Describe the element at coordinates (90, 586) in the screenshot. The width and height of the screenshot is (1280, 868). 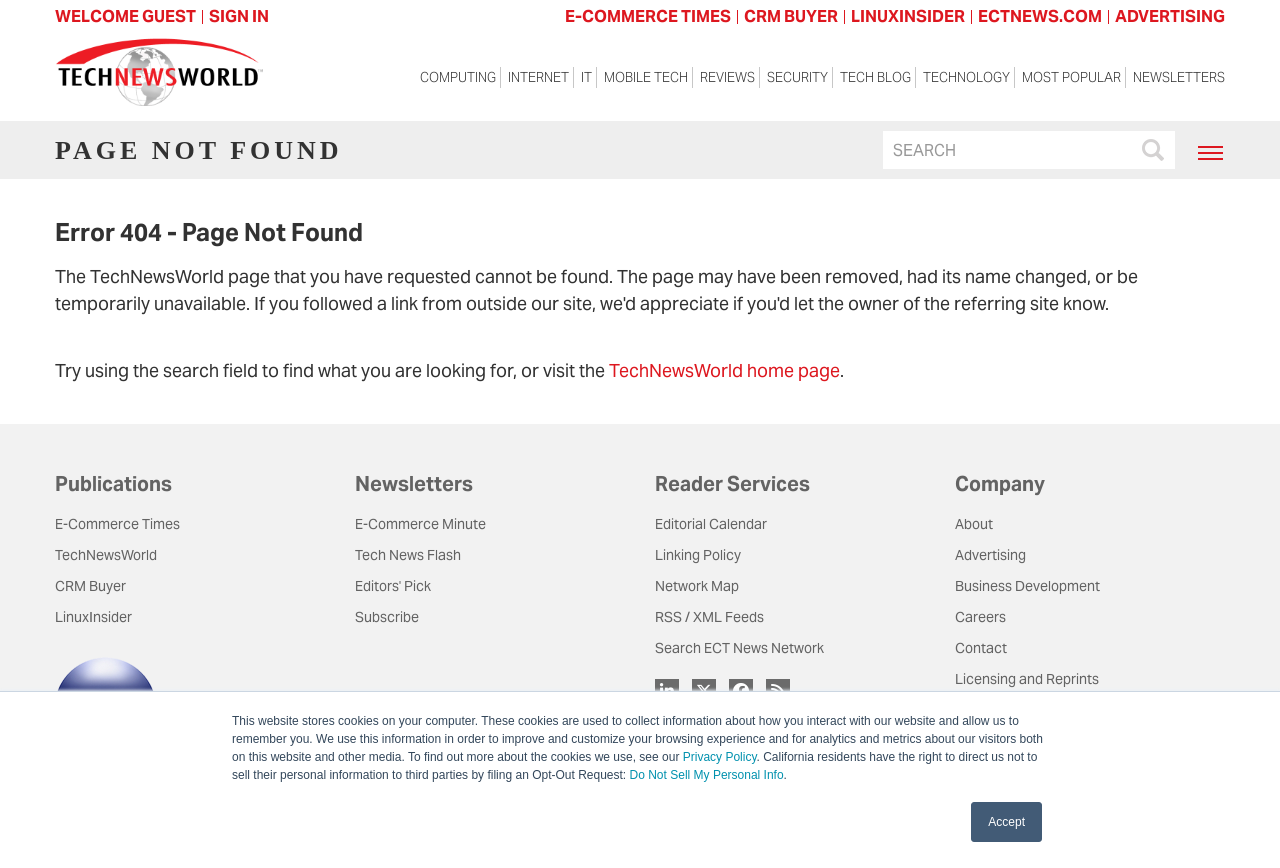
I see `CRM Buyer` at that location.